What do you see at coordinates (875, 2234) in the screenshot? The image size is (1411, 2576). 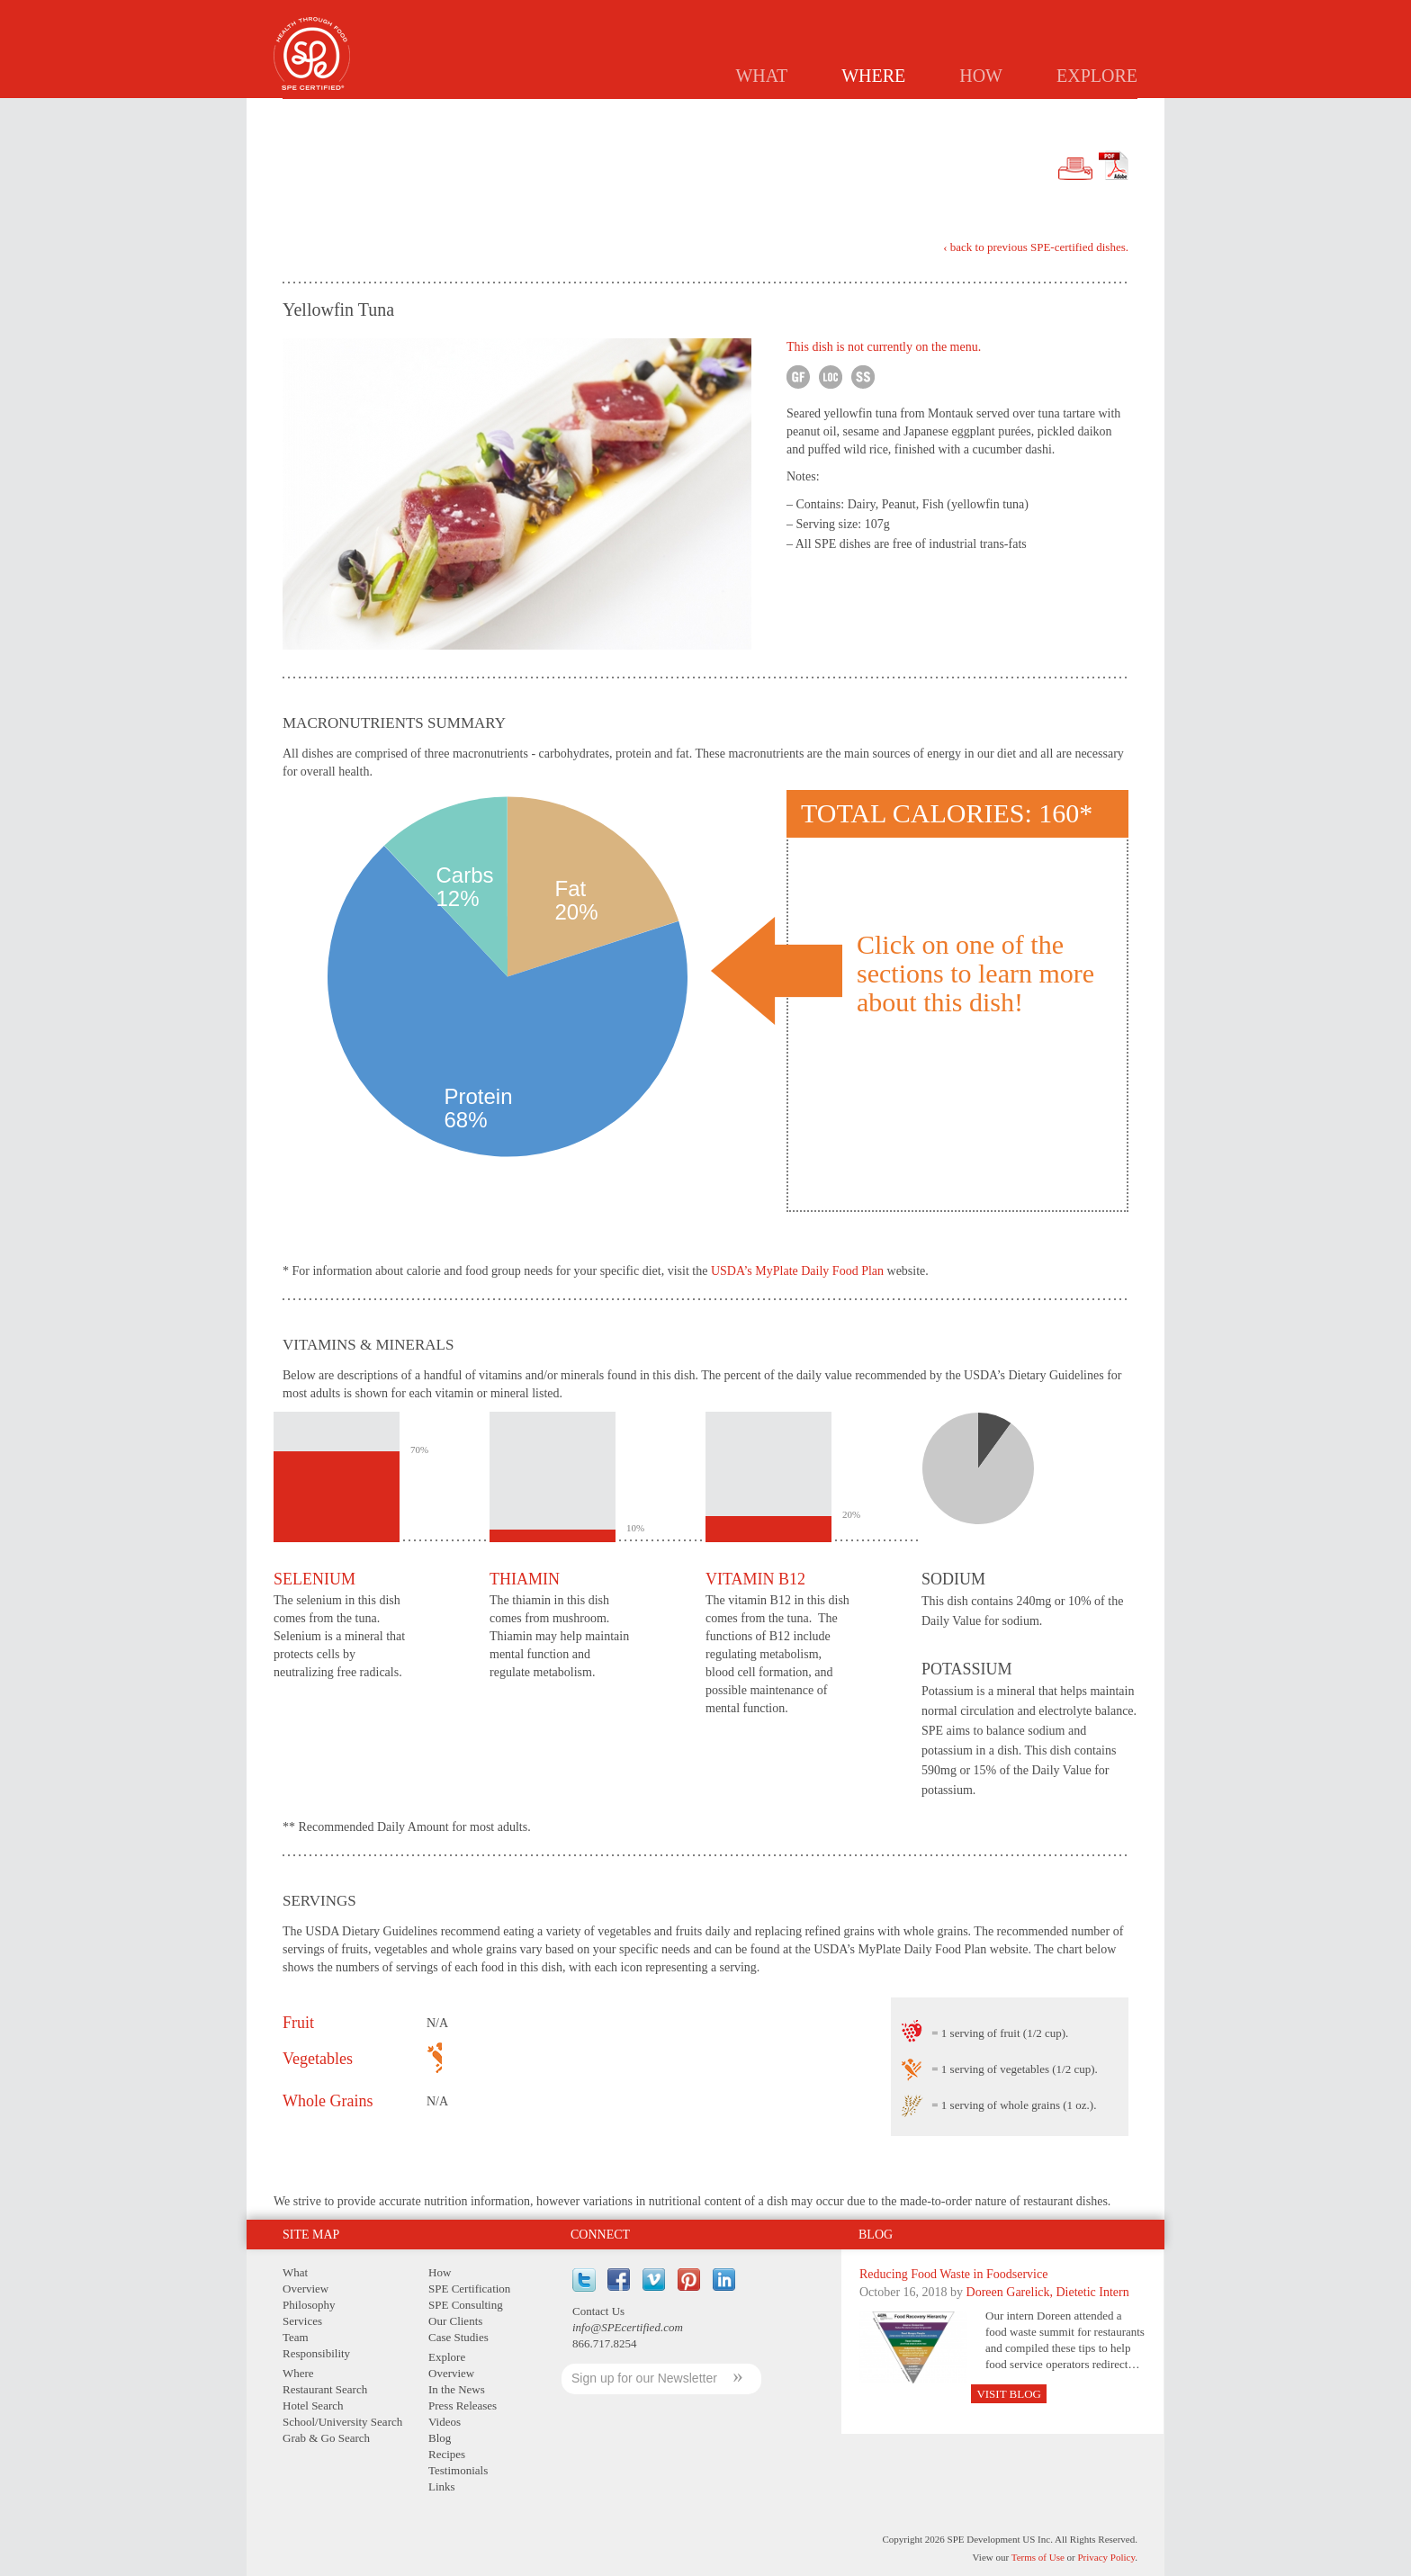 I see `Blog` at bounding box center [875, 2234].